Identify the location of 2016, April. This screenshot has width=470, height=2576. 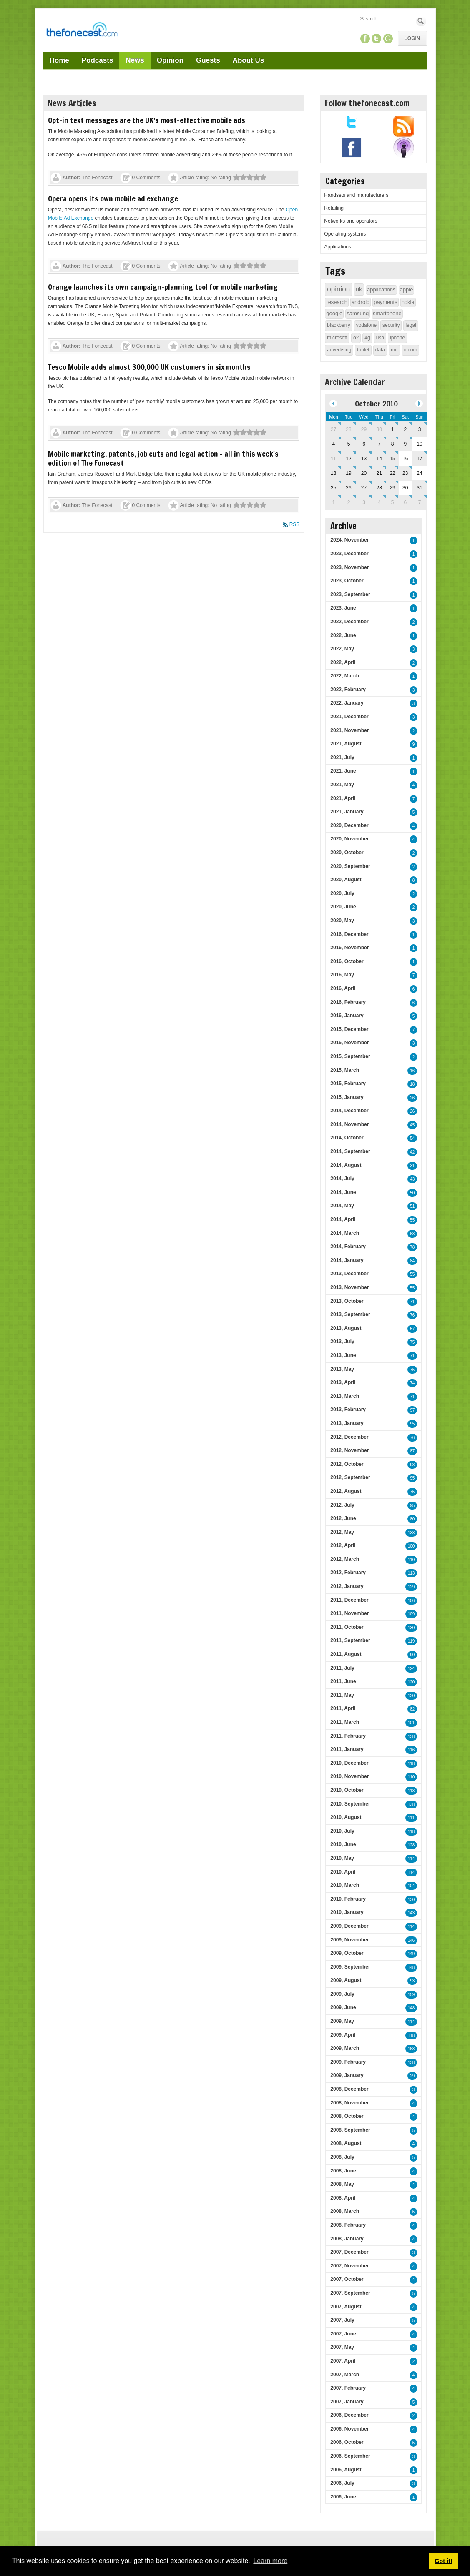
(342, 988).